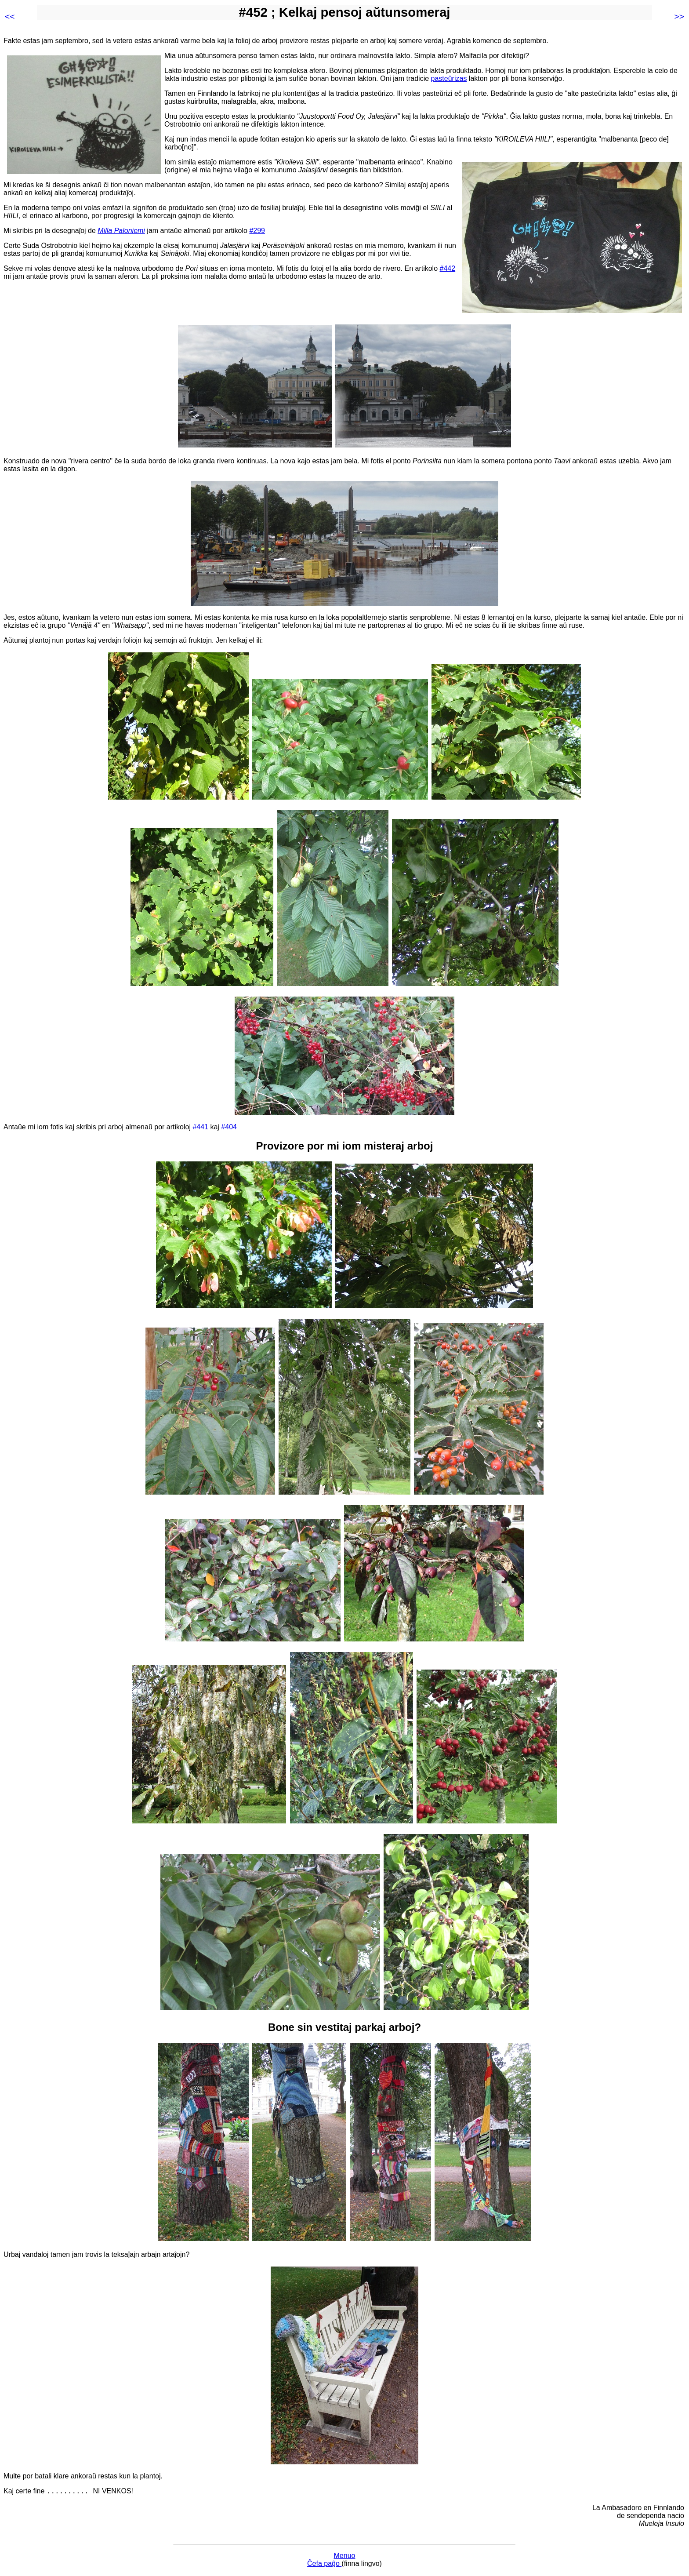 Image resolution: width=689 pixels, height=2576 pixels. Describe the element at coordinates (449, 78) in the screenshot. I see `pasteŭrizas` at that location.